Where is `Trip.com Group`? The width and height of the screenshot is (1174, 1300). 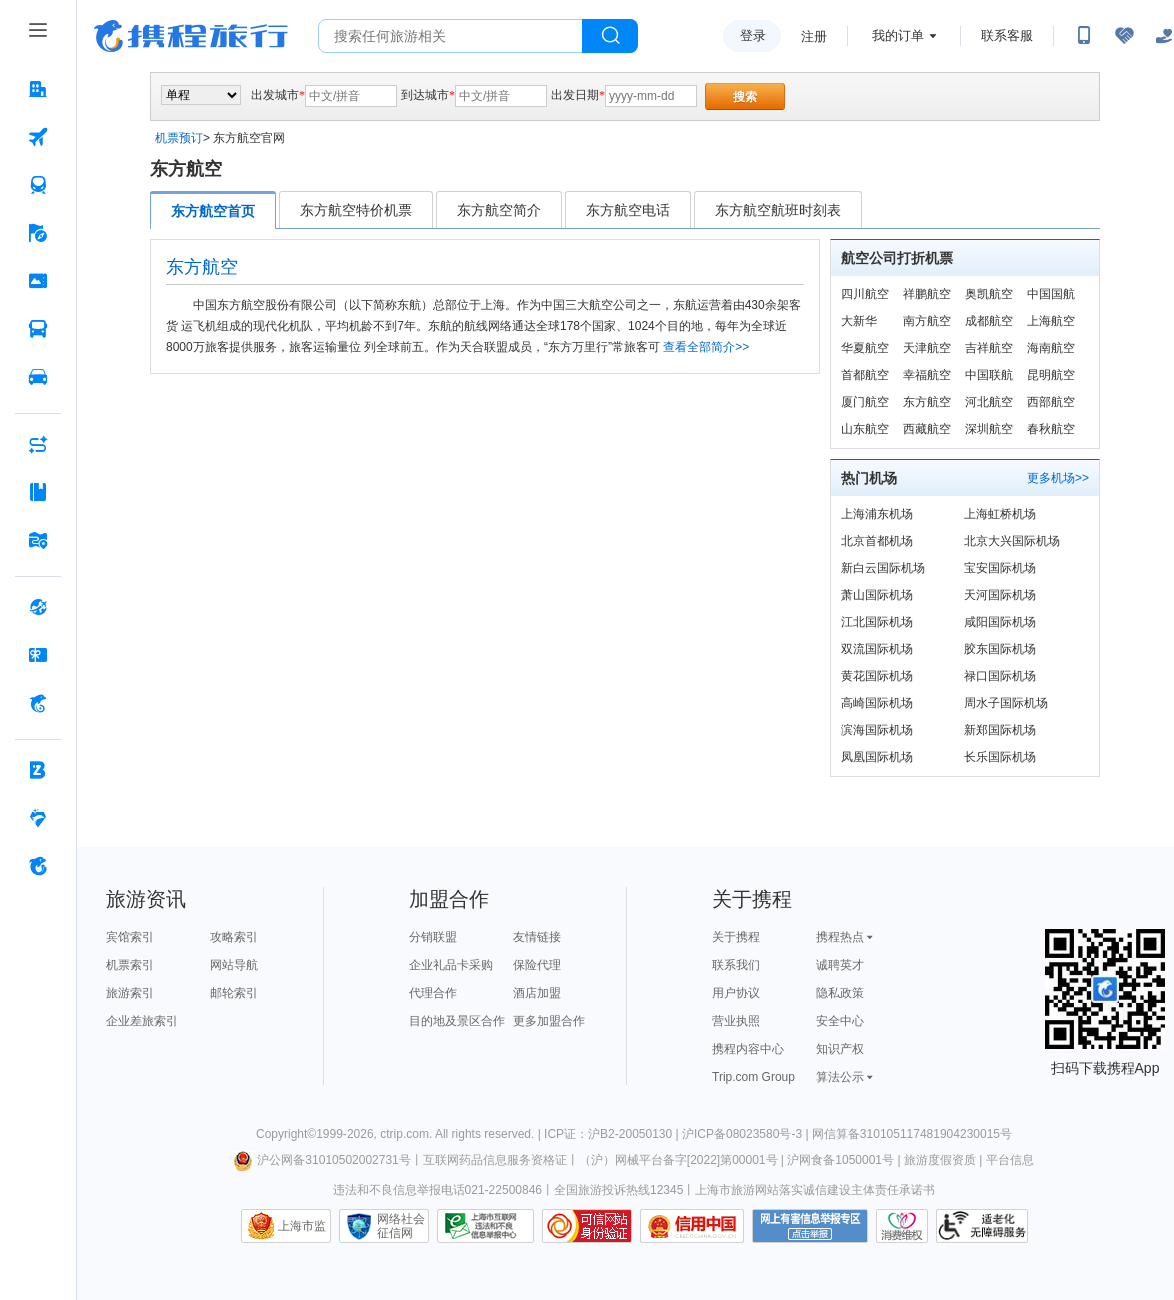
Trip.com Group is located at coordinates (753, 1077).